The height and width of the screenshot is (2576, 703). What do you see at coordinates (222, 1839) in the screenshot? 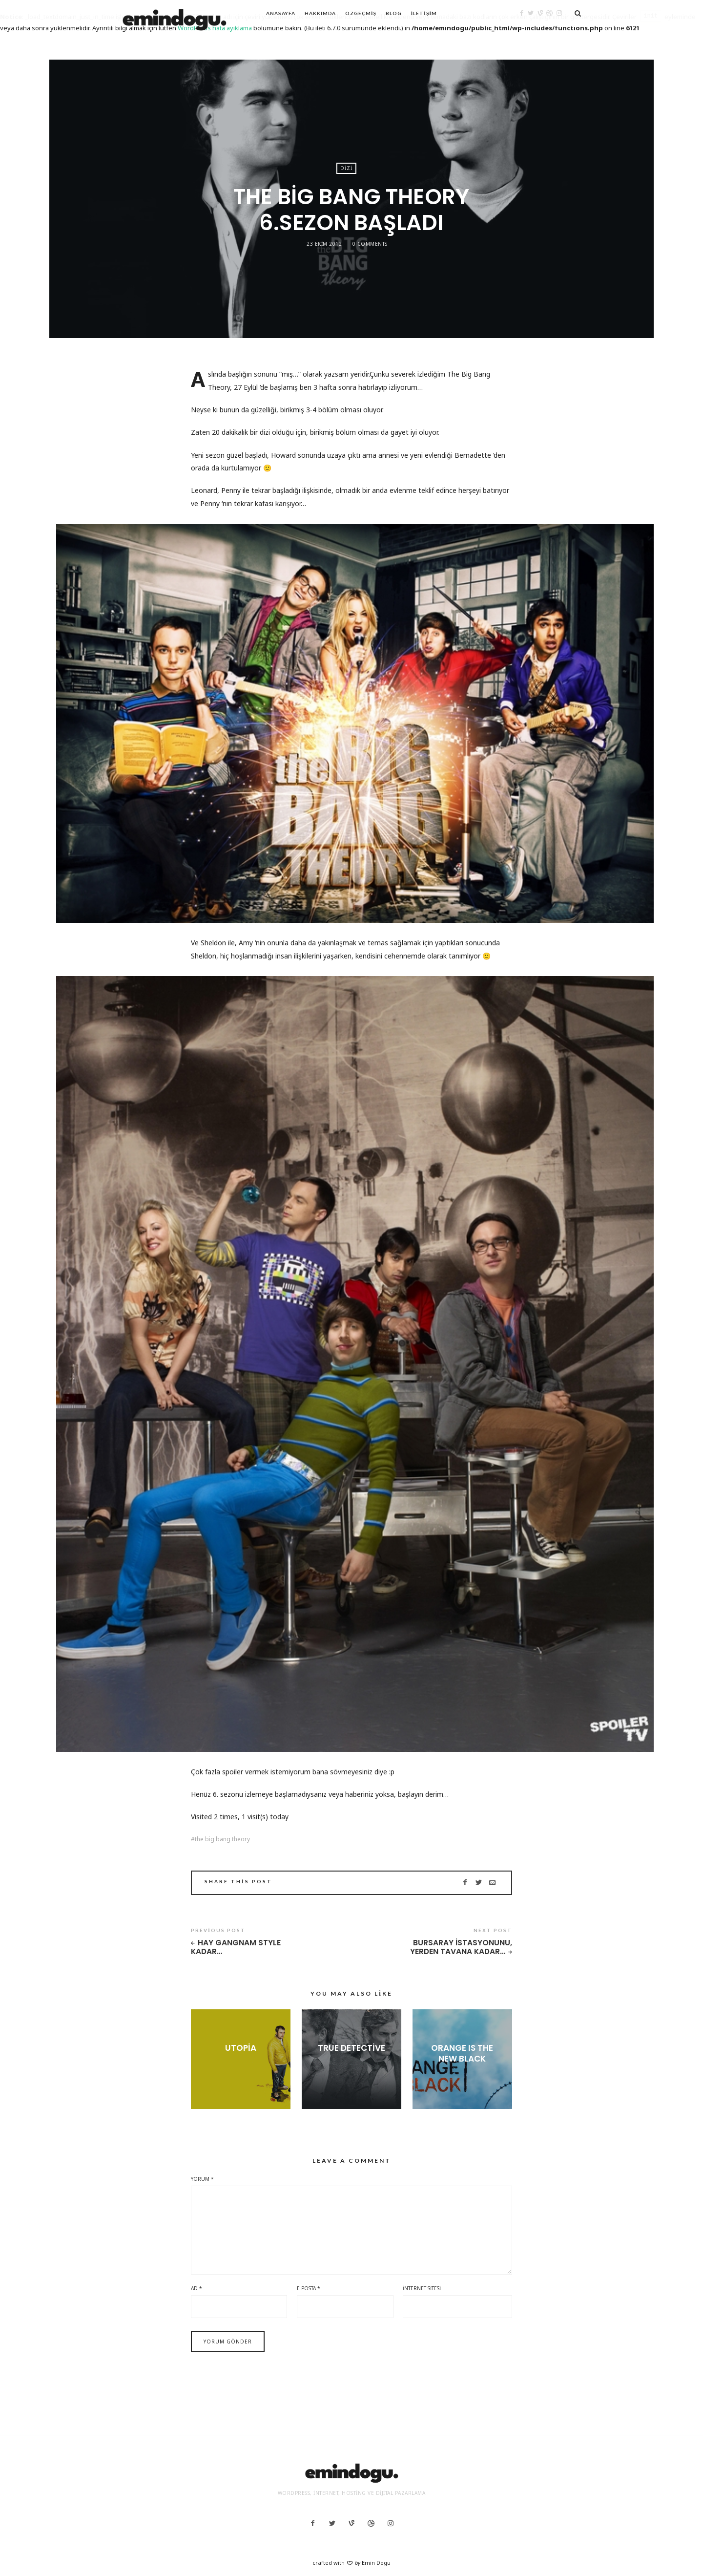
I see `the big bang theory` at bounding box center [222, 1839].